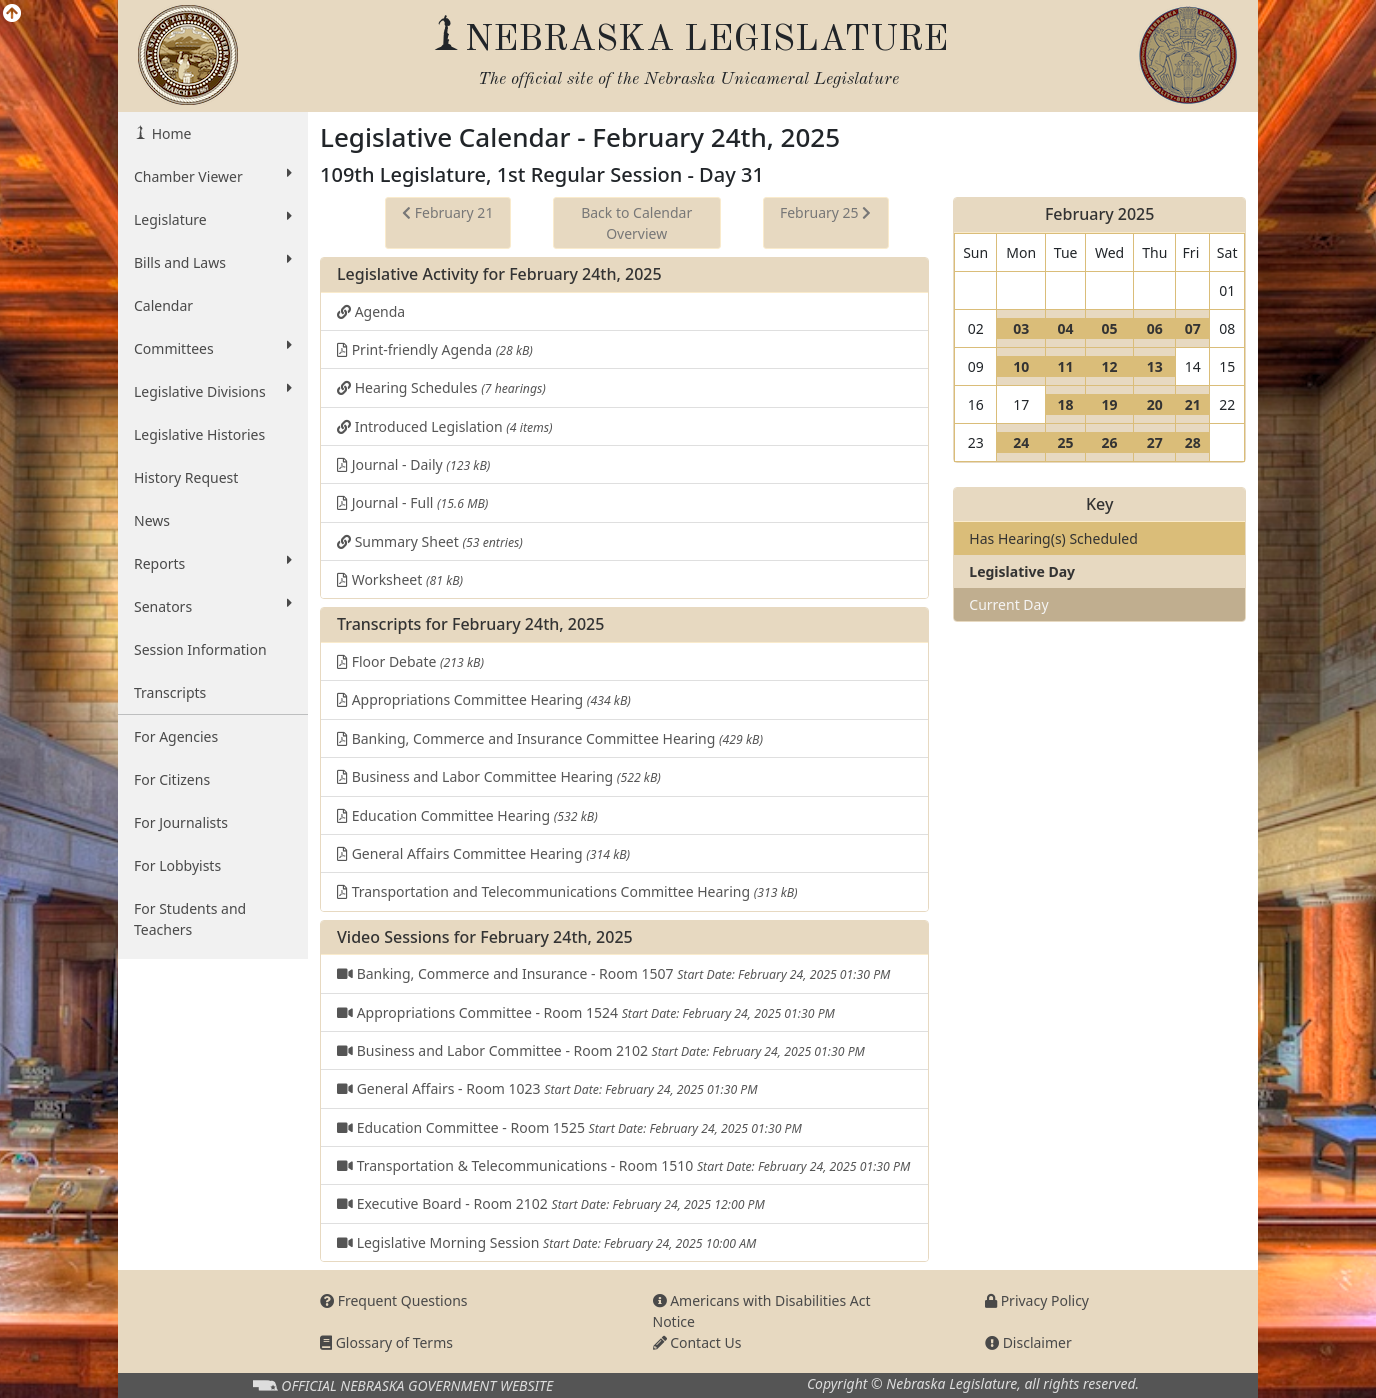  Describe the element at coordinates (569, 1127) in the screenshot. I see `Education Committee - Room 1525` at that location.